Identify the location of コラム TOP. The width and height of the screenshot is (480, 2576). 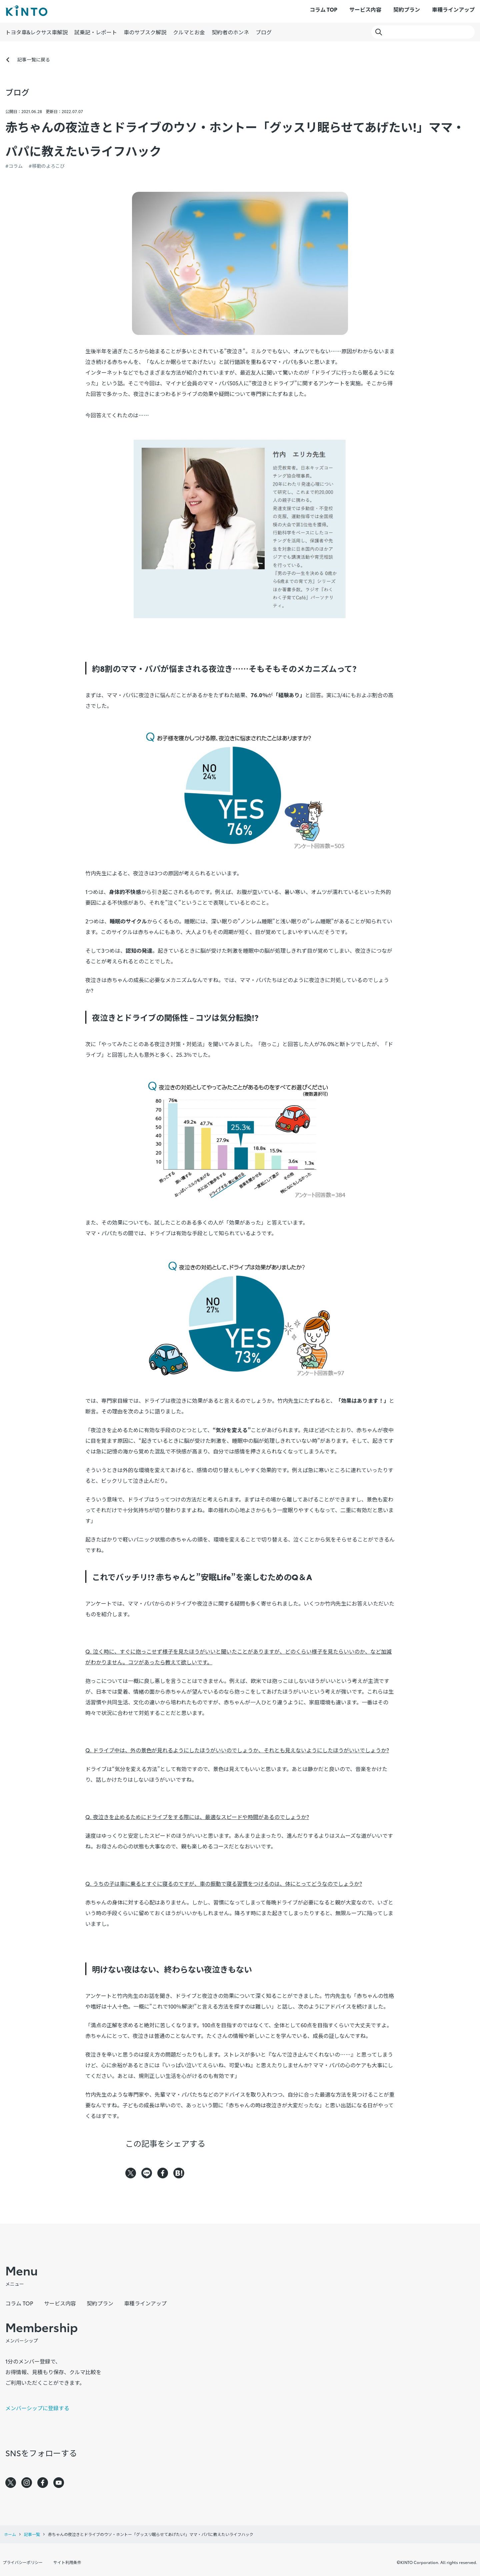
(323, 9).